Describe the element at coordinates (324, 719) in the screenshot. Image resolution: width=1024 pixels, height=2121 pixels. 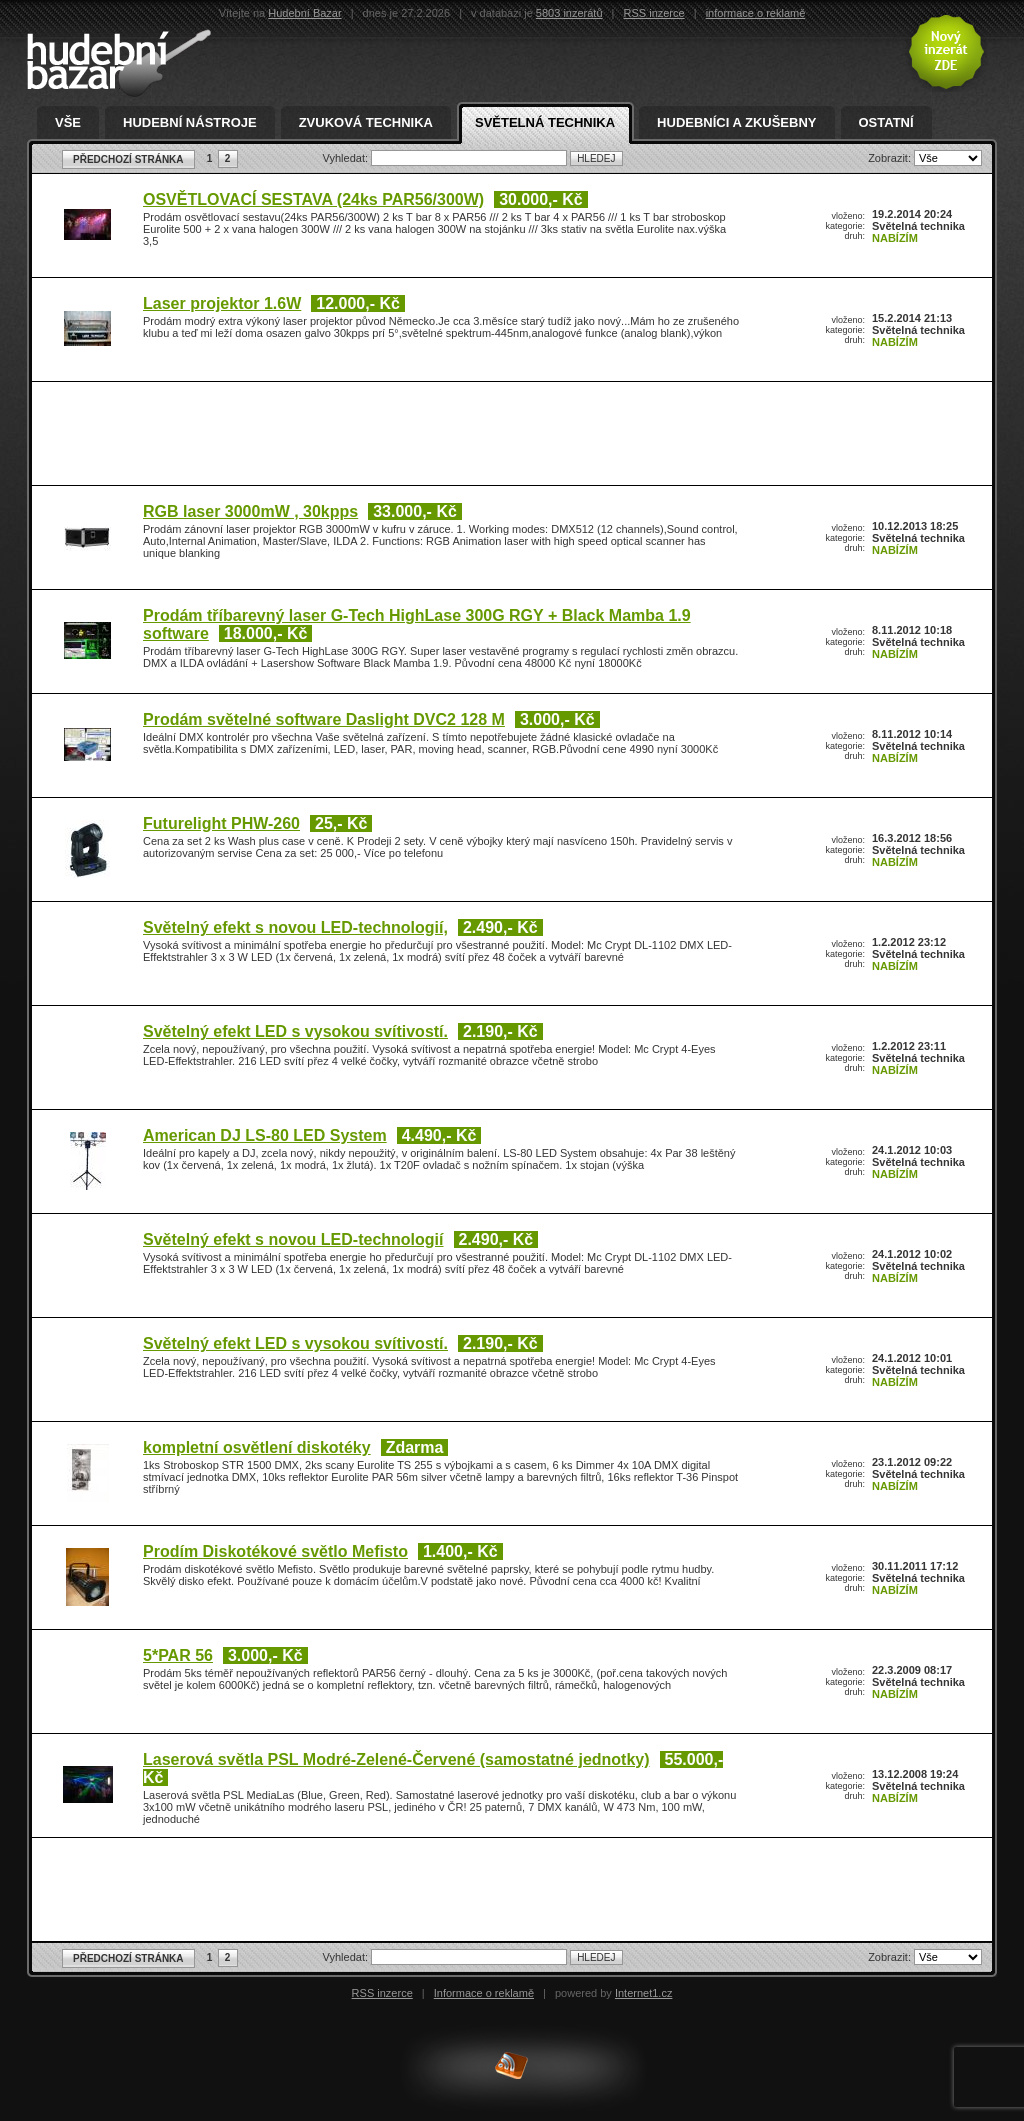
I see `Prodám světelné software Daslight DVC2 128 M` at that location.